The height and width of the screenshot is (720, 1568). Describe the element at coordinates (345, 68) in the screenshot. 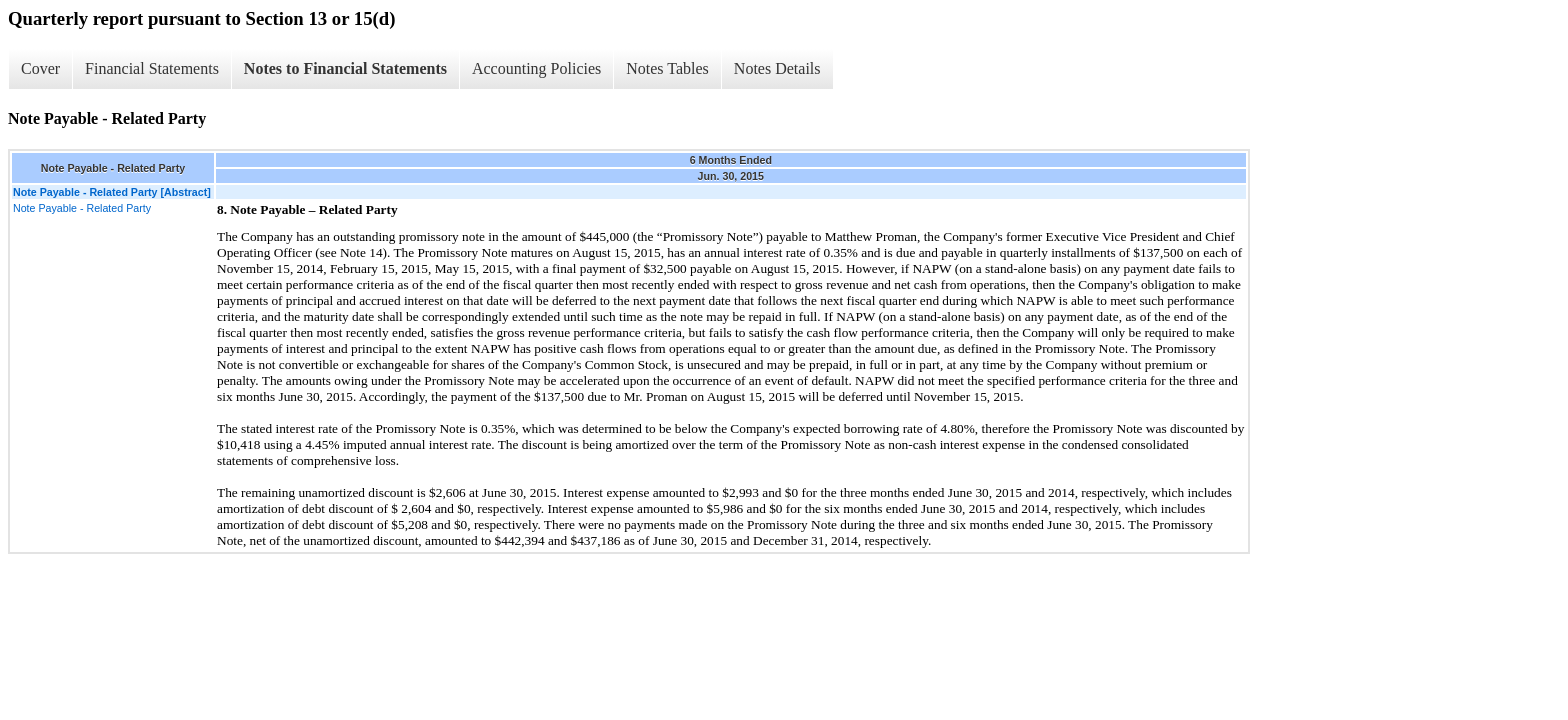

I see `Notes to Financial Statements` at that location.